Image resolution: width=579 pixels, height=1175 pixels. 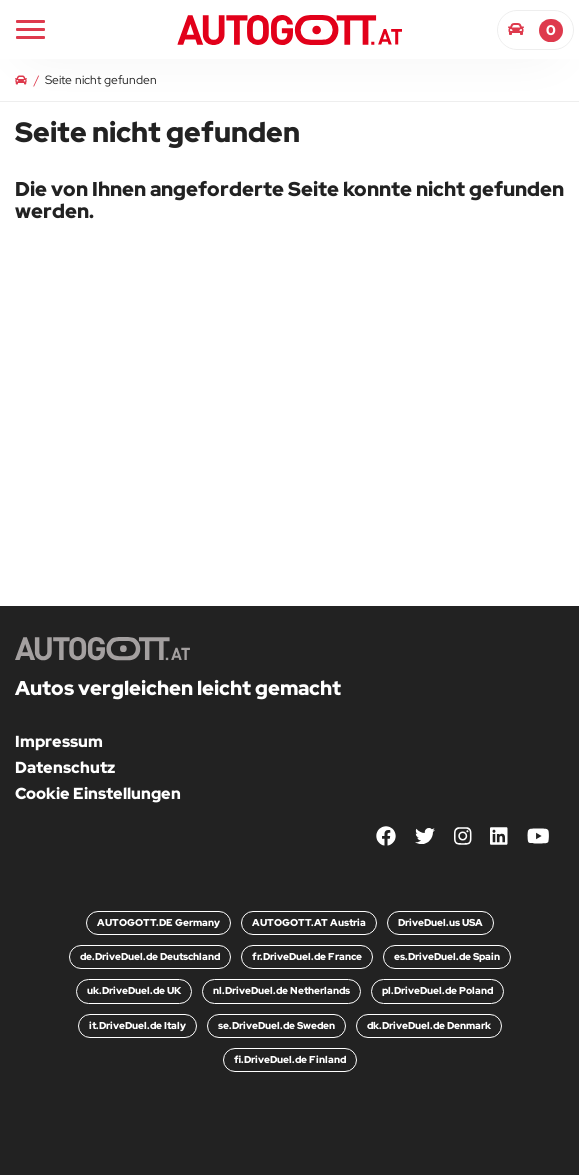 What do you see at coordinates (59, 741) in the screenshot?
I see `Impressum` at bounding box center [59, 741].